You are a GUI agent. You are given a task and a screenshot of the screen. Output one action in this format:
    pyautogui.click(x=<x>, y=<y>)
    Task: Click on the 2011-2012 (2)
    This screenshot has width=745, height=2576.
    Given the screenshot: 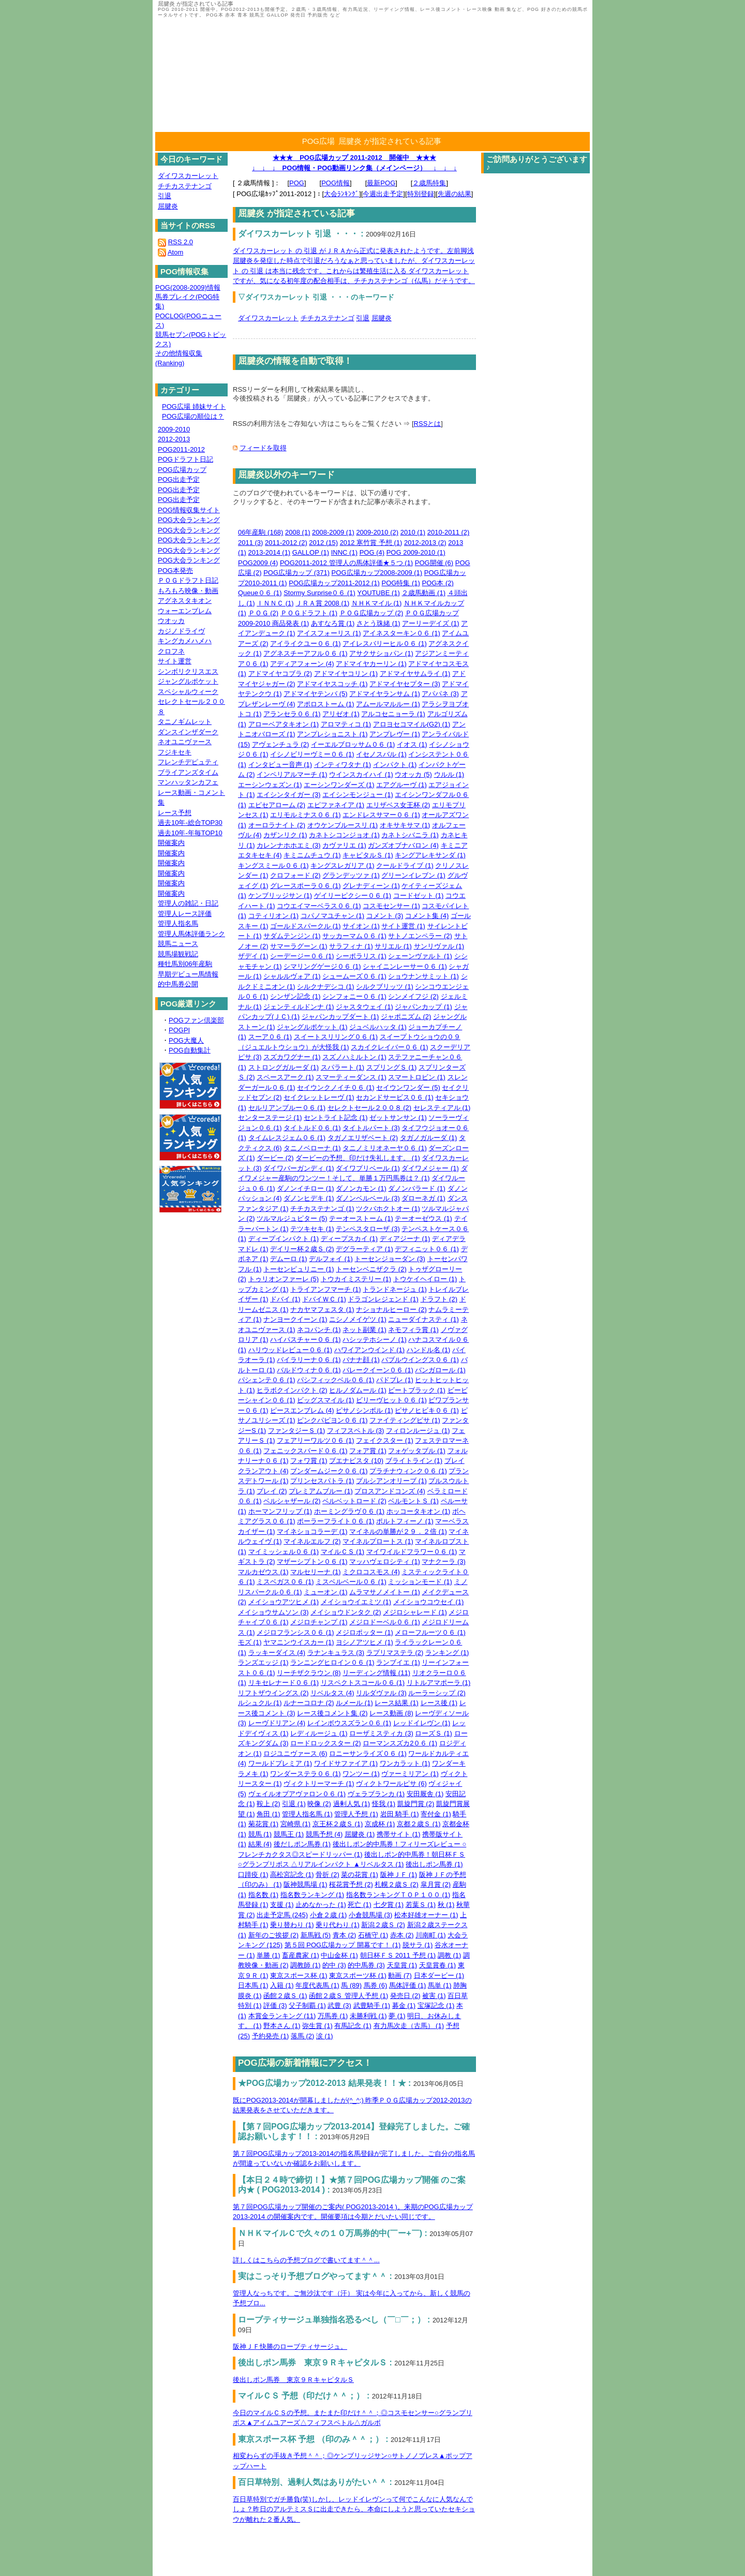 What is the action you would take?
    pyautogui.click(x=286, y=542)
    